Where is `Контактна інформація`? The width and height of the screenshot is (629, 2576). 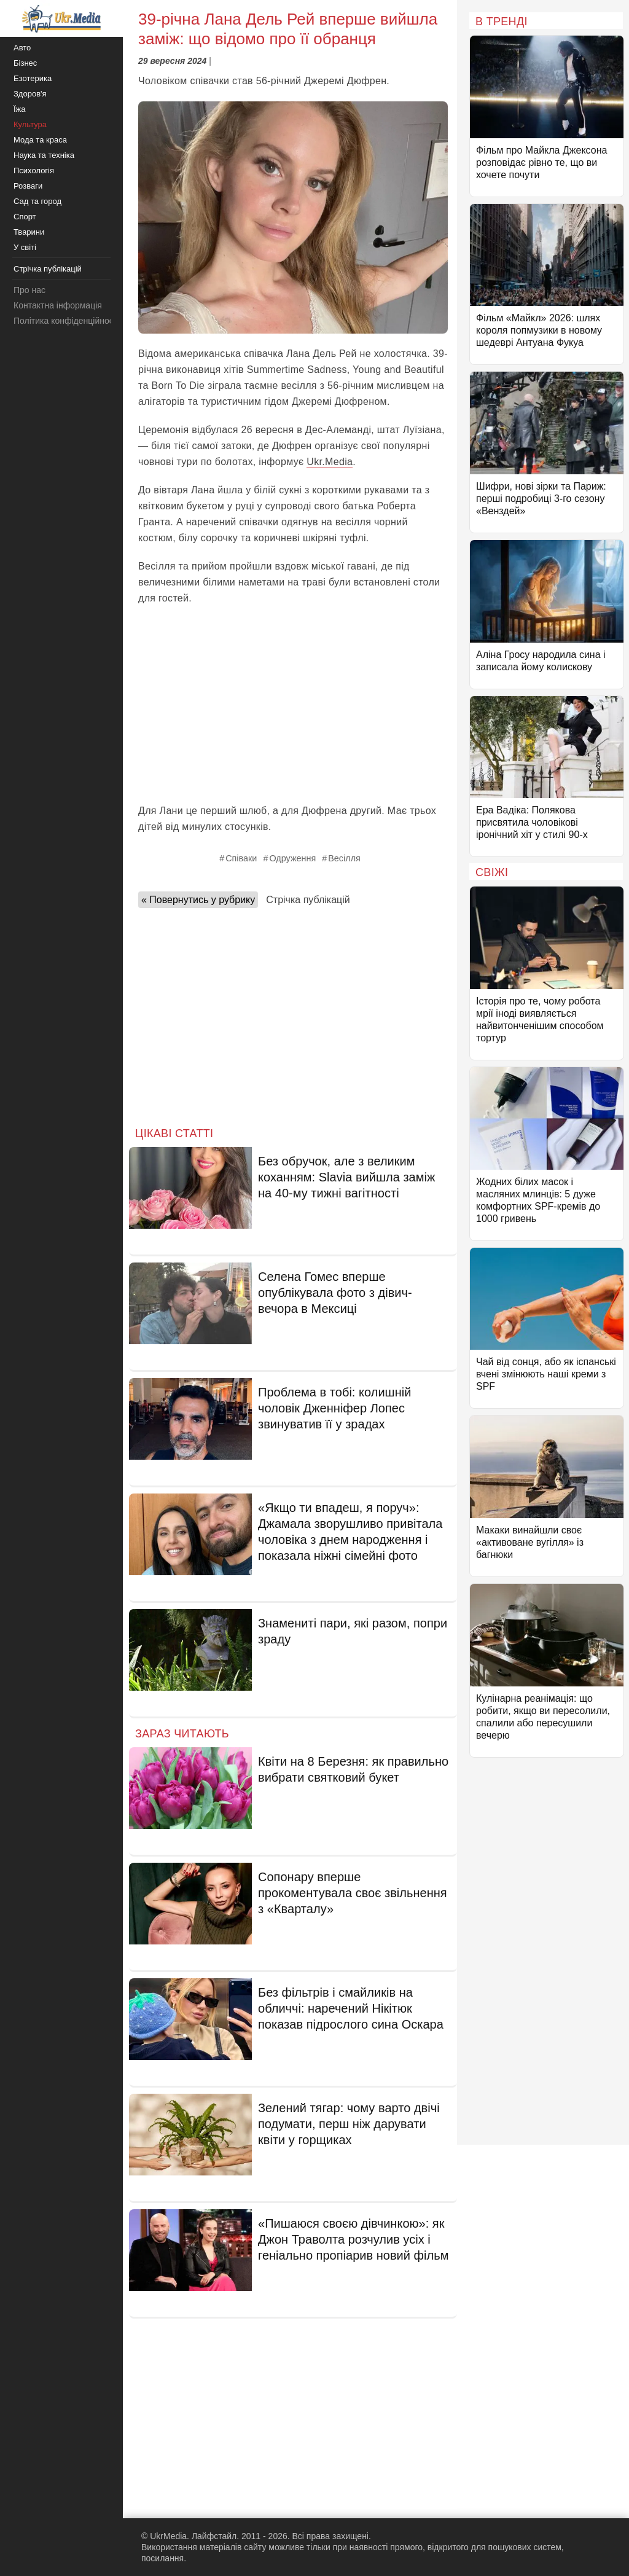
Контактна інформація is located at coordinates (58, 305).